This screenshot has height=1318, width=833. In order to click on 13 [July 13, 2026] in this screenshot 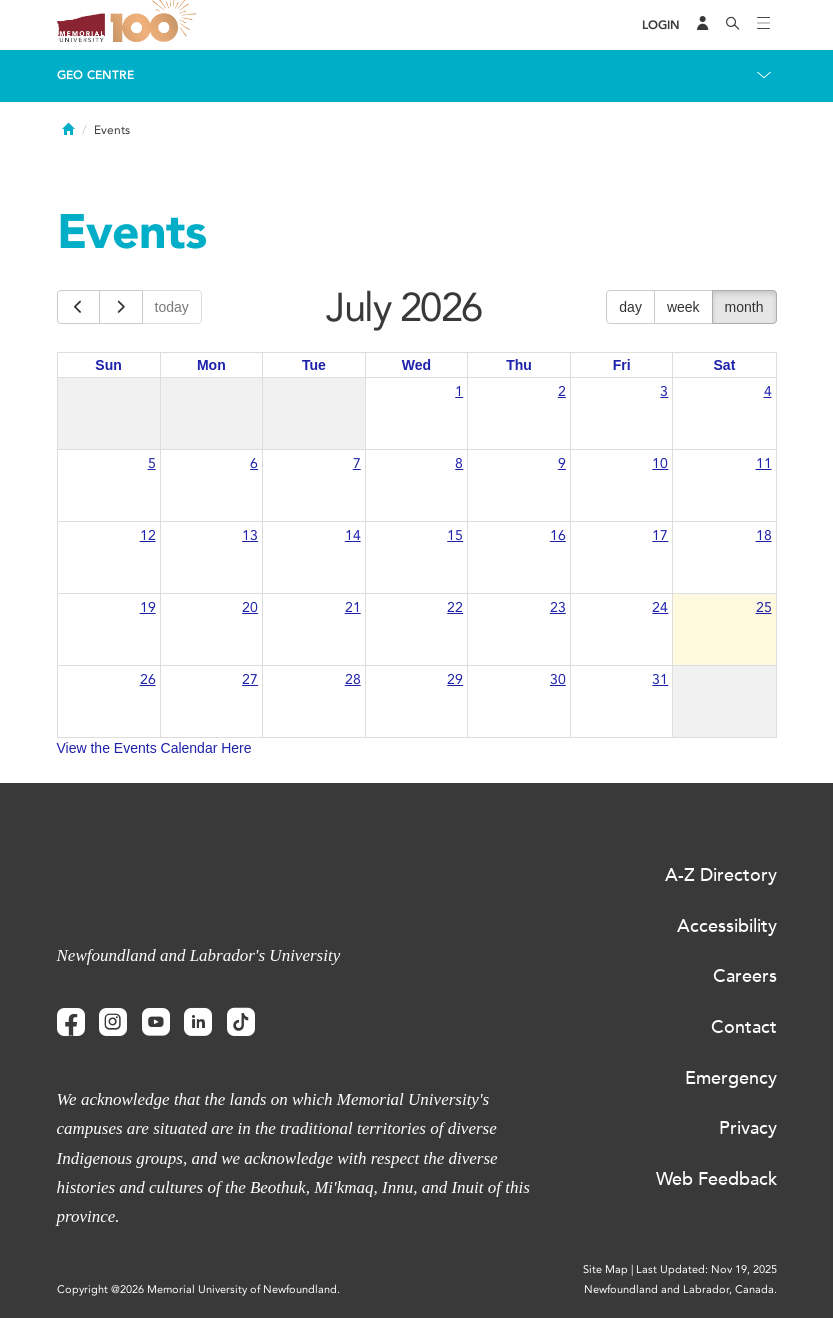, I will do `click(250, 535)`.